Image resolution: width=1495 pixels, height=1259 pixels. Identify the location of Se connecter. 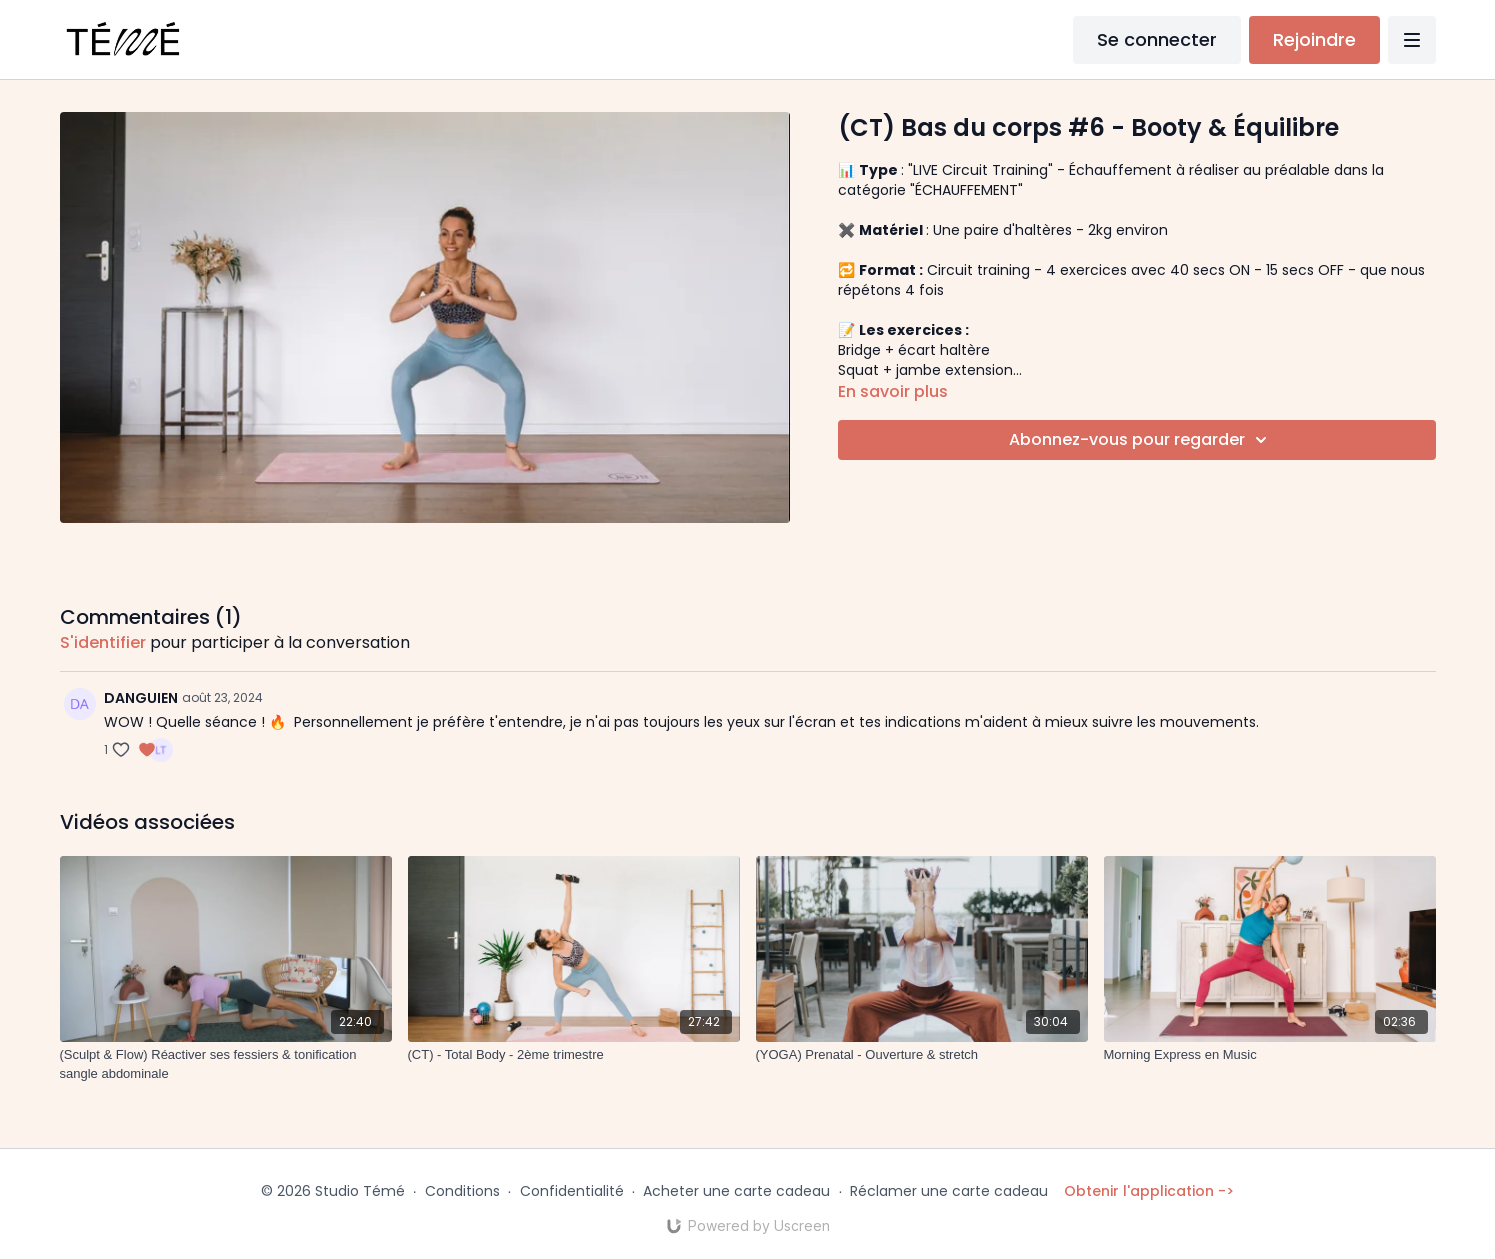
(1157, 39).